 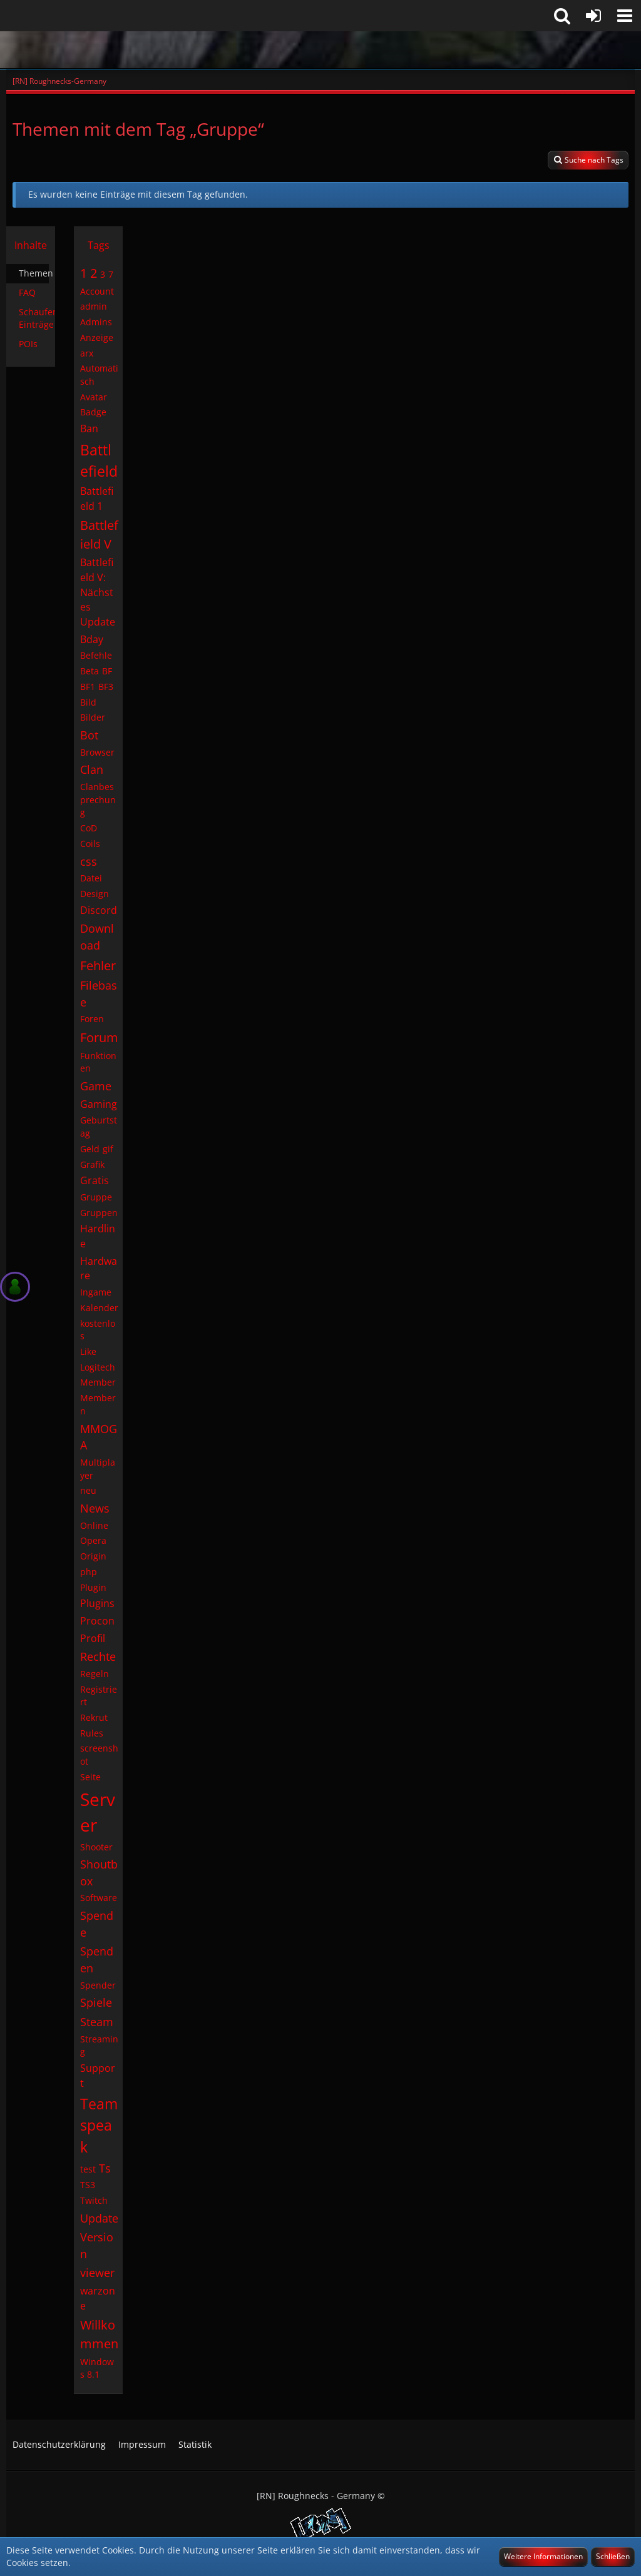 What do you see at coordinates (96, 322) in the screenshot?
I see `Admins` at bounding box center [96, 322].